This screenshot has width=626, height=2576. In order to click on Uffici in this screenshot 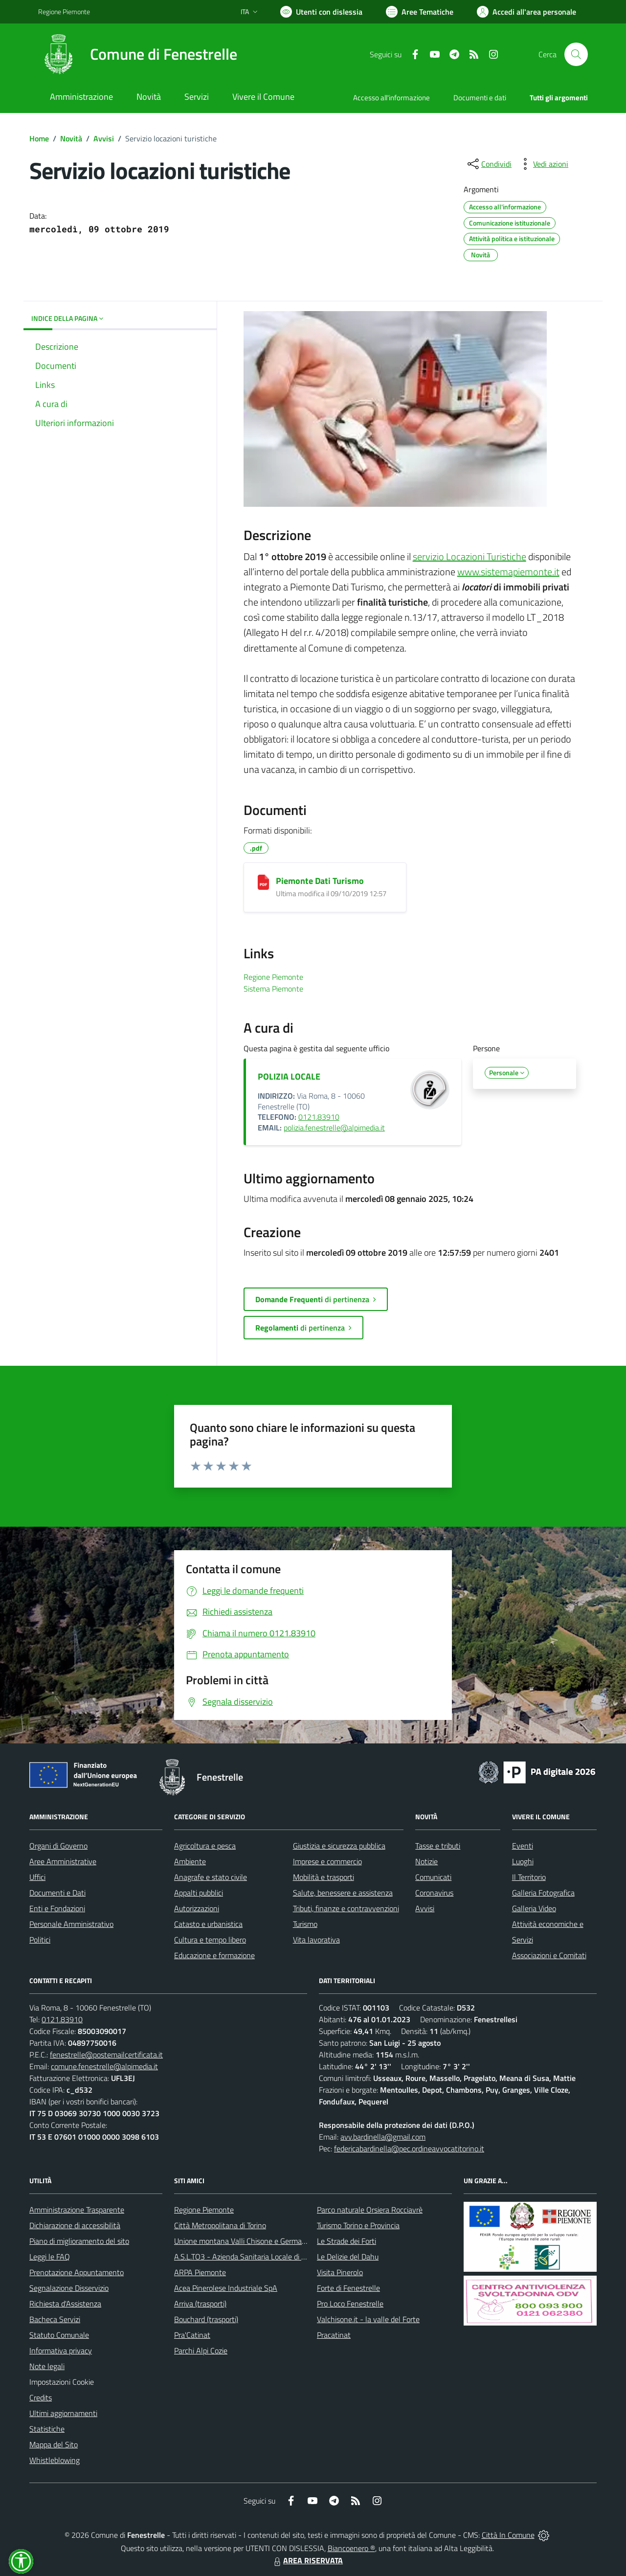, I will do `click(37, 1877)`.